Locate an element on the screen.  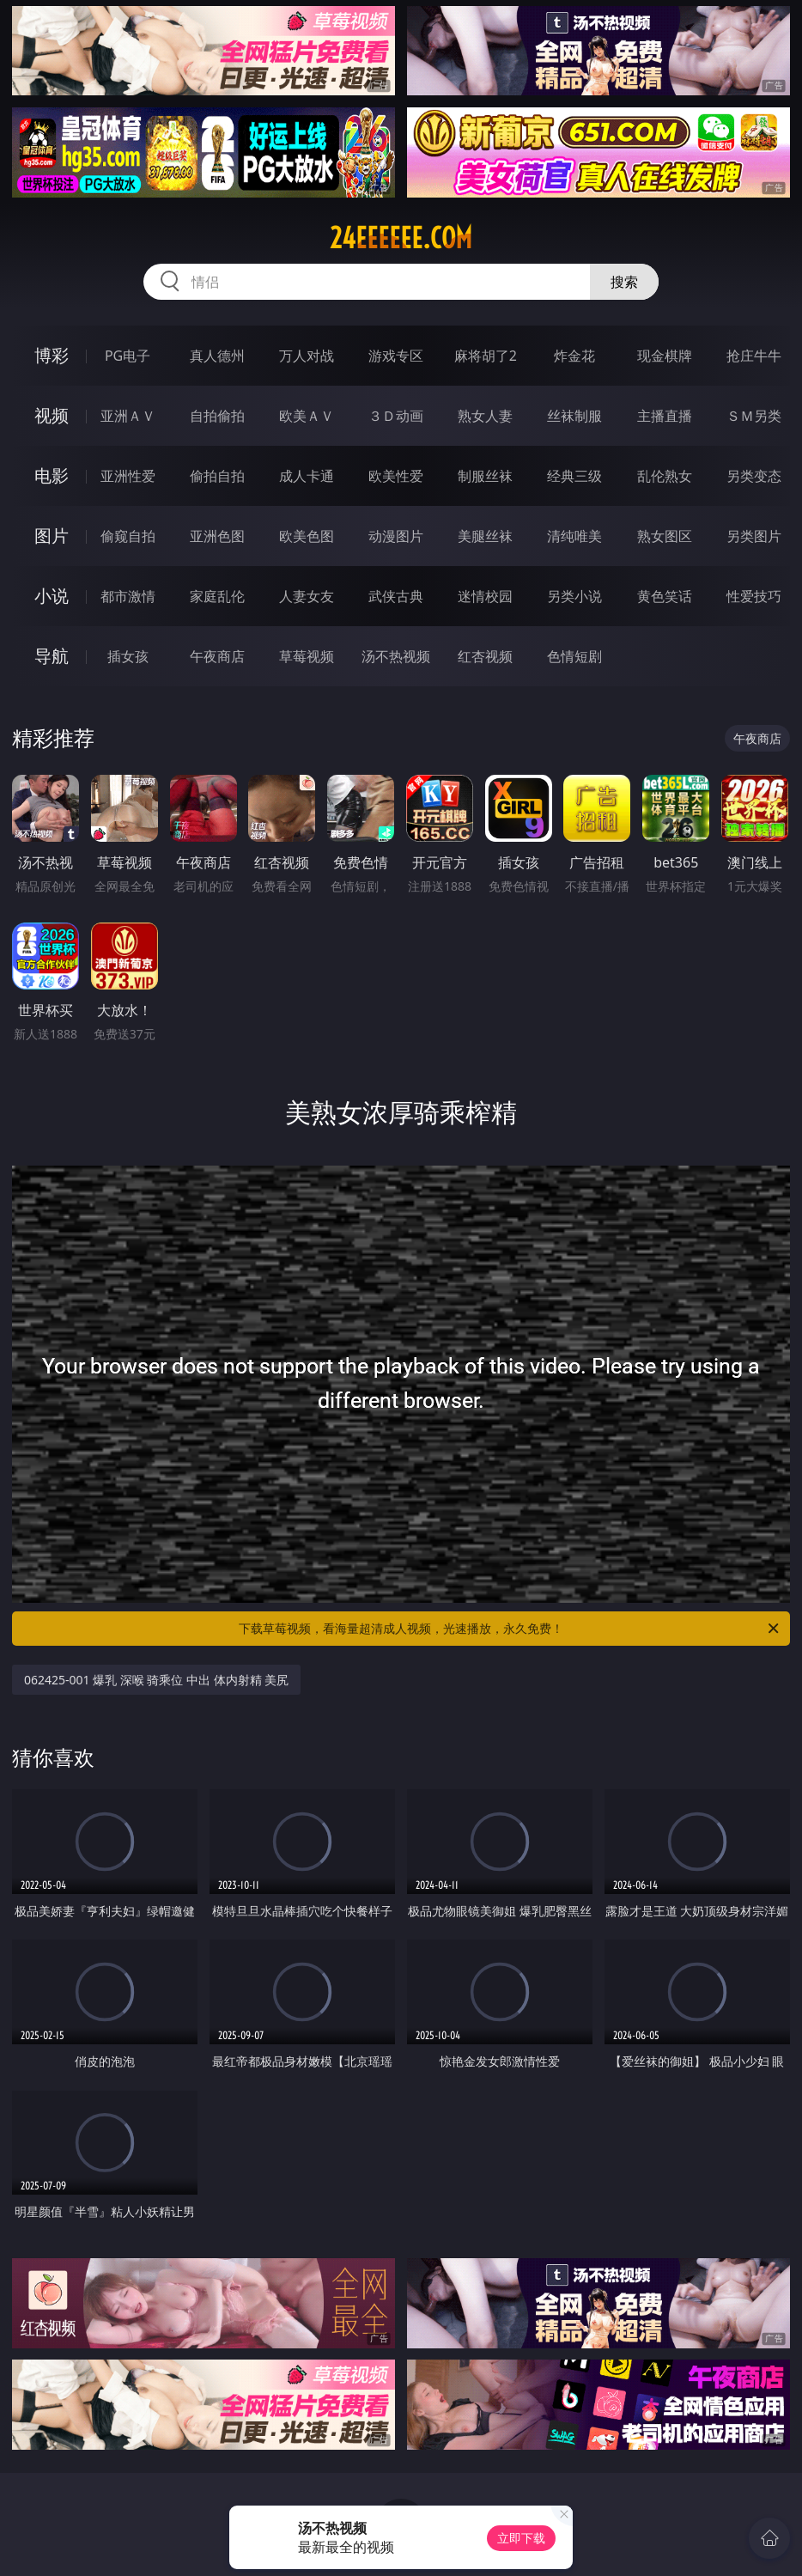
黄色笑话 is located at coordinates (664, 596).